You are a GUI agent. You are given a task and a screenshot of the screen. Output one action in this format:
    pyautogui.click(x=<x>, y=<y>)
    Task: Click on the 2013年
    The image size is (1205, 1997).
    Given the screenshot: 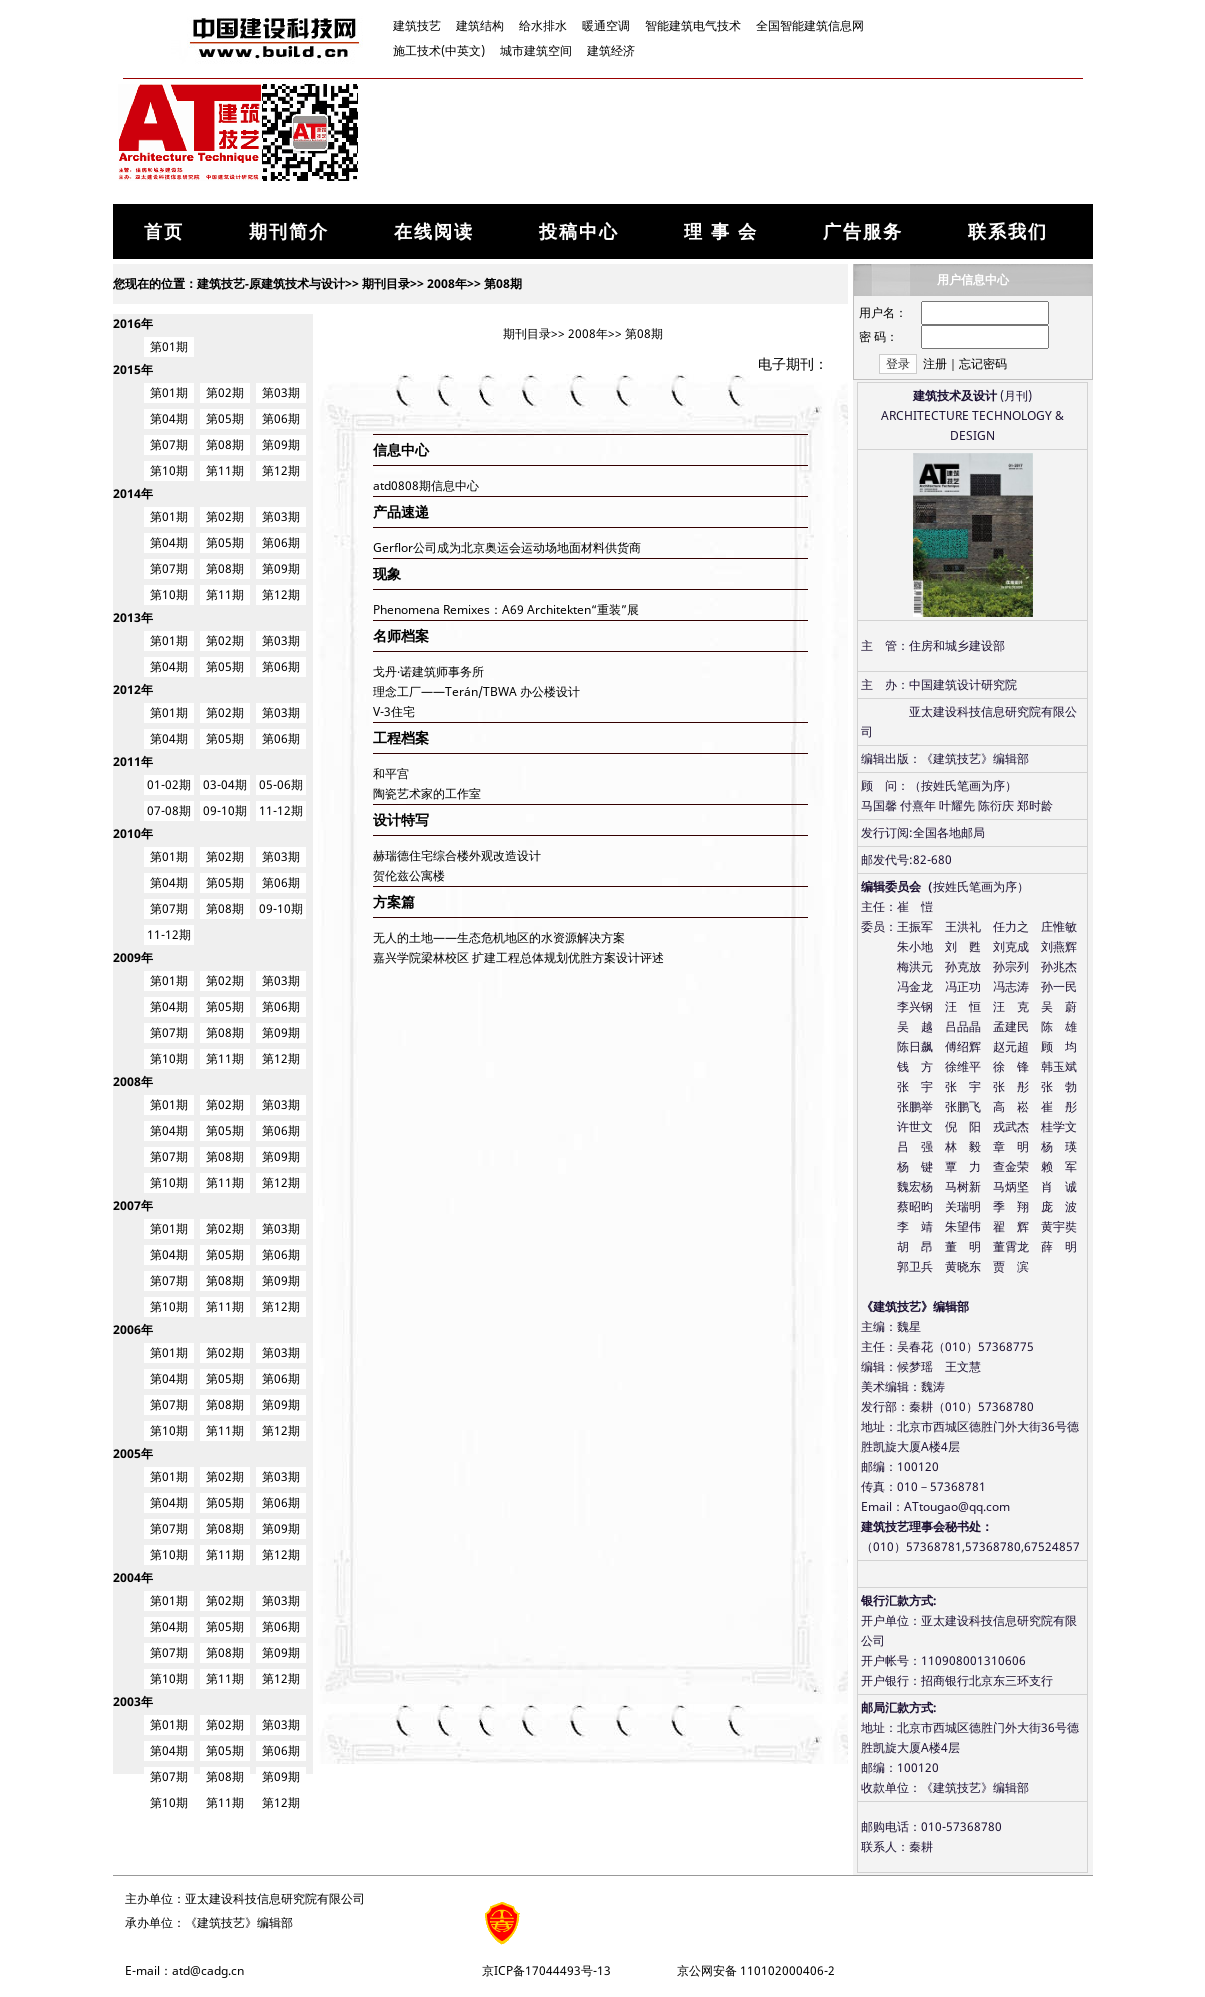 What is the action you would take?
    pyautogui.click(x=133, y=617)
    